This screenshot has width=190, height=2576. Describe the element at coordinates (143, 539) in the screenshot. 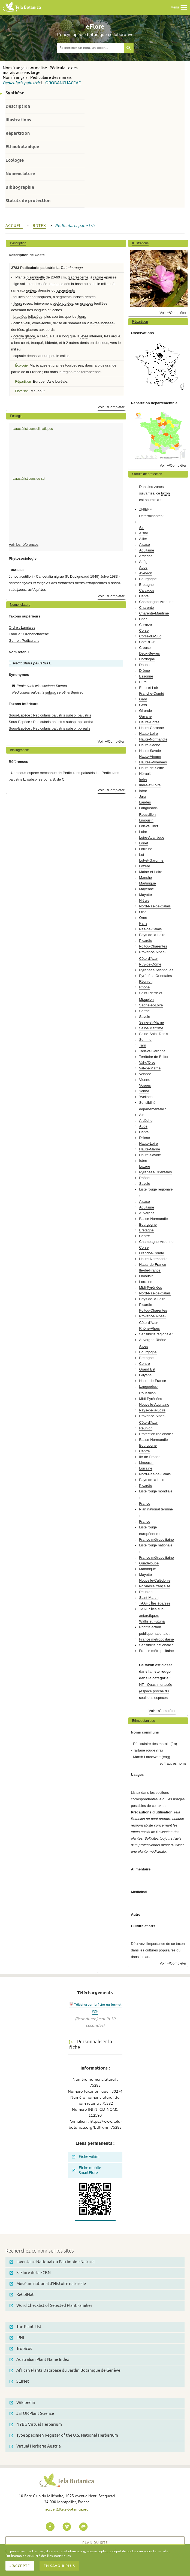

I see `Allier` at that location.